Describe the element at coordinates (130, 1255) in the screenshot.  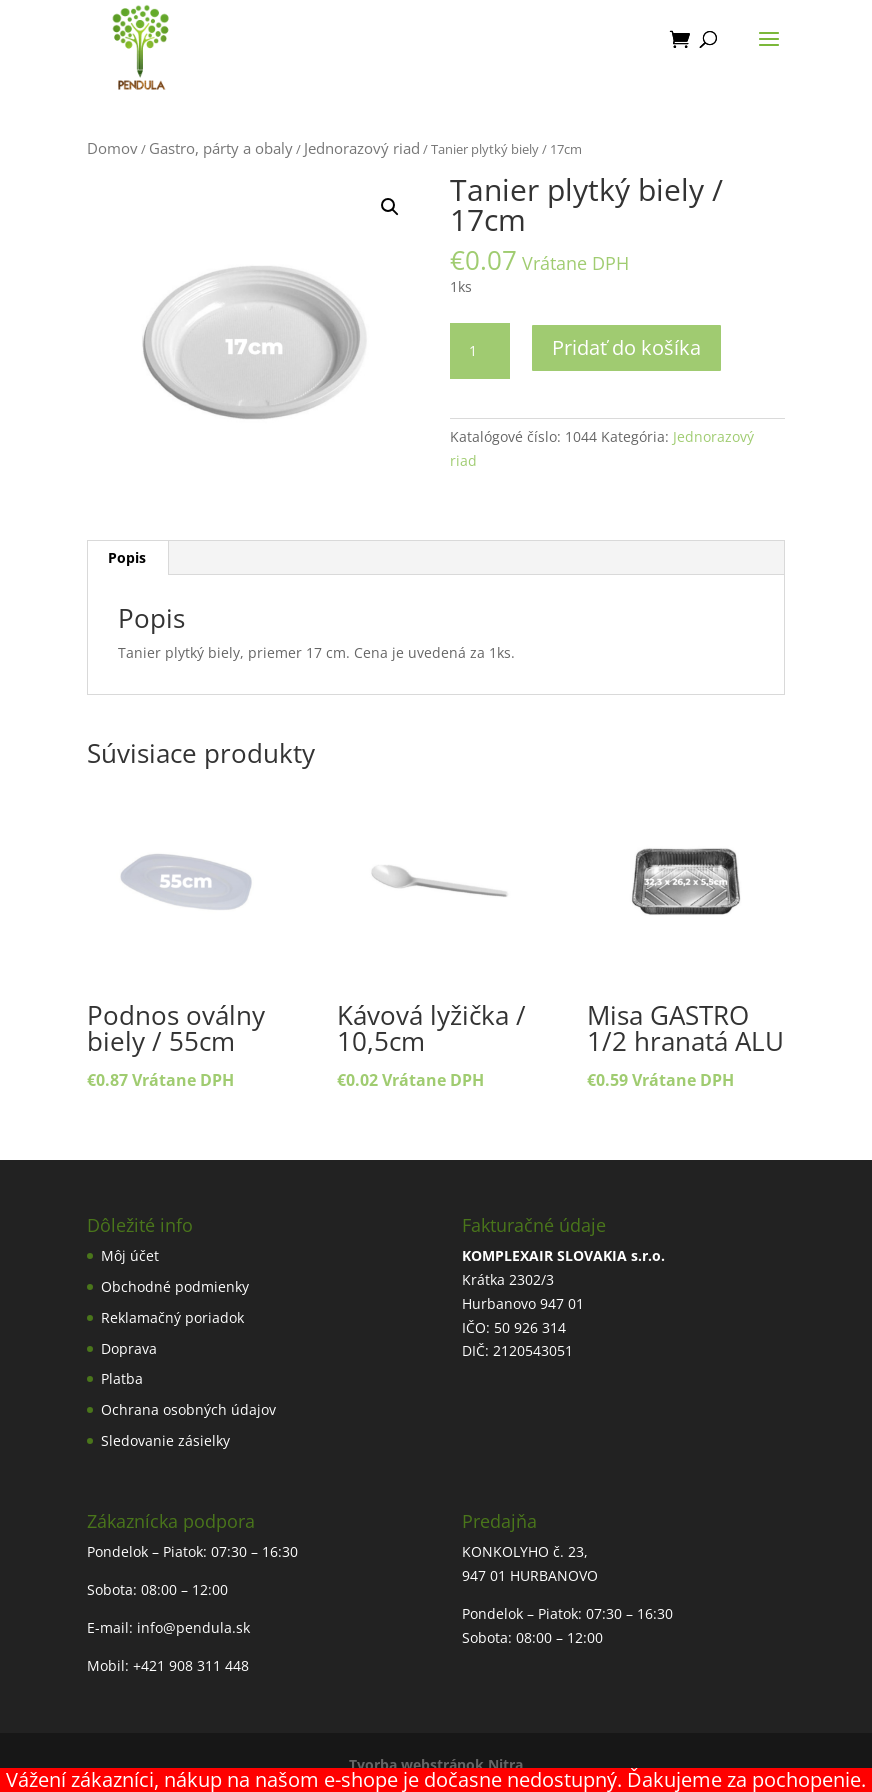
I see `Môj účet` at that location.